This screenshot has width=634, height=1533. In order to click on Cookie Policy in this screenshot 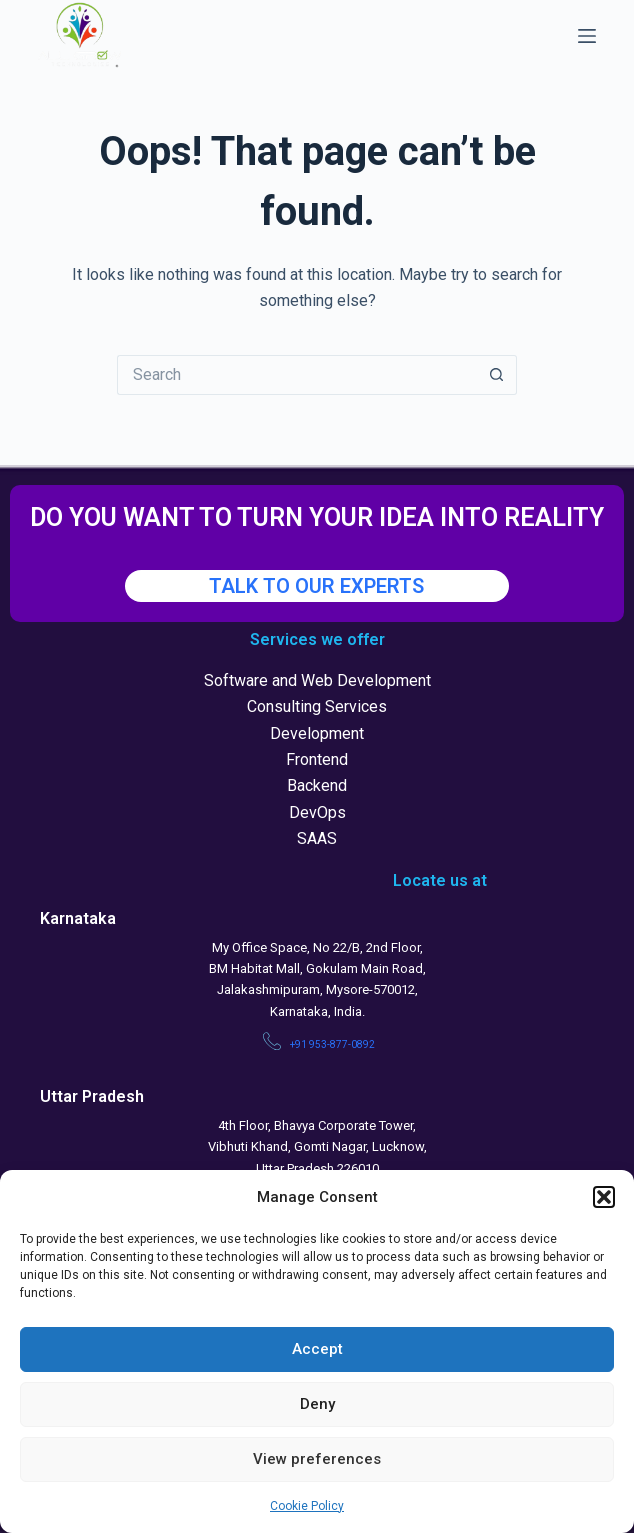, I will do `click(307, 1506)`.